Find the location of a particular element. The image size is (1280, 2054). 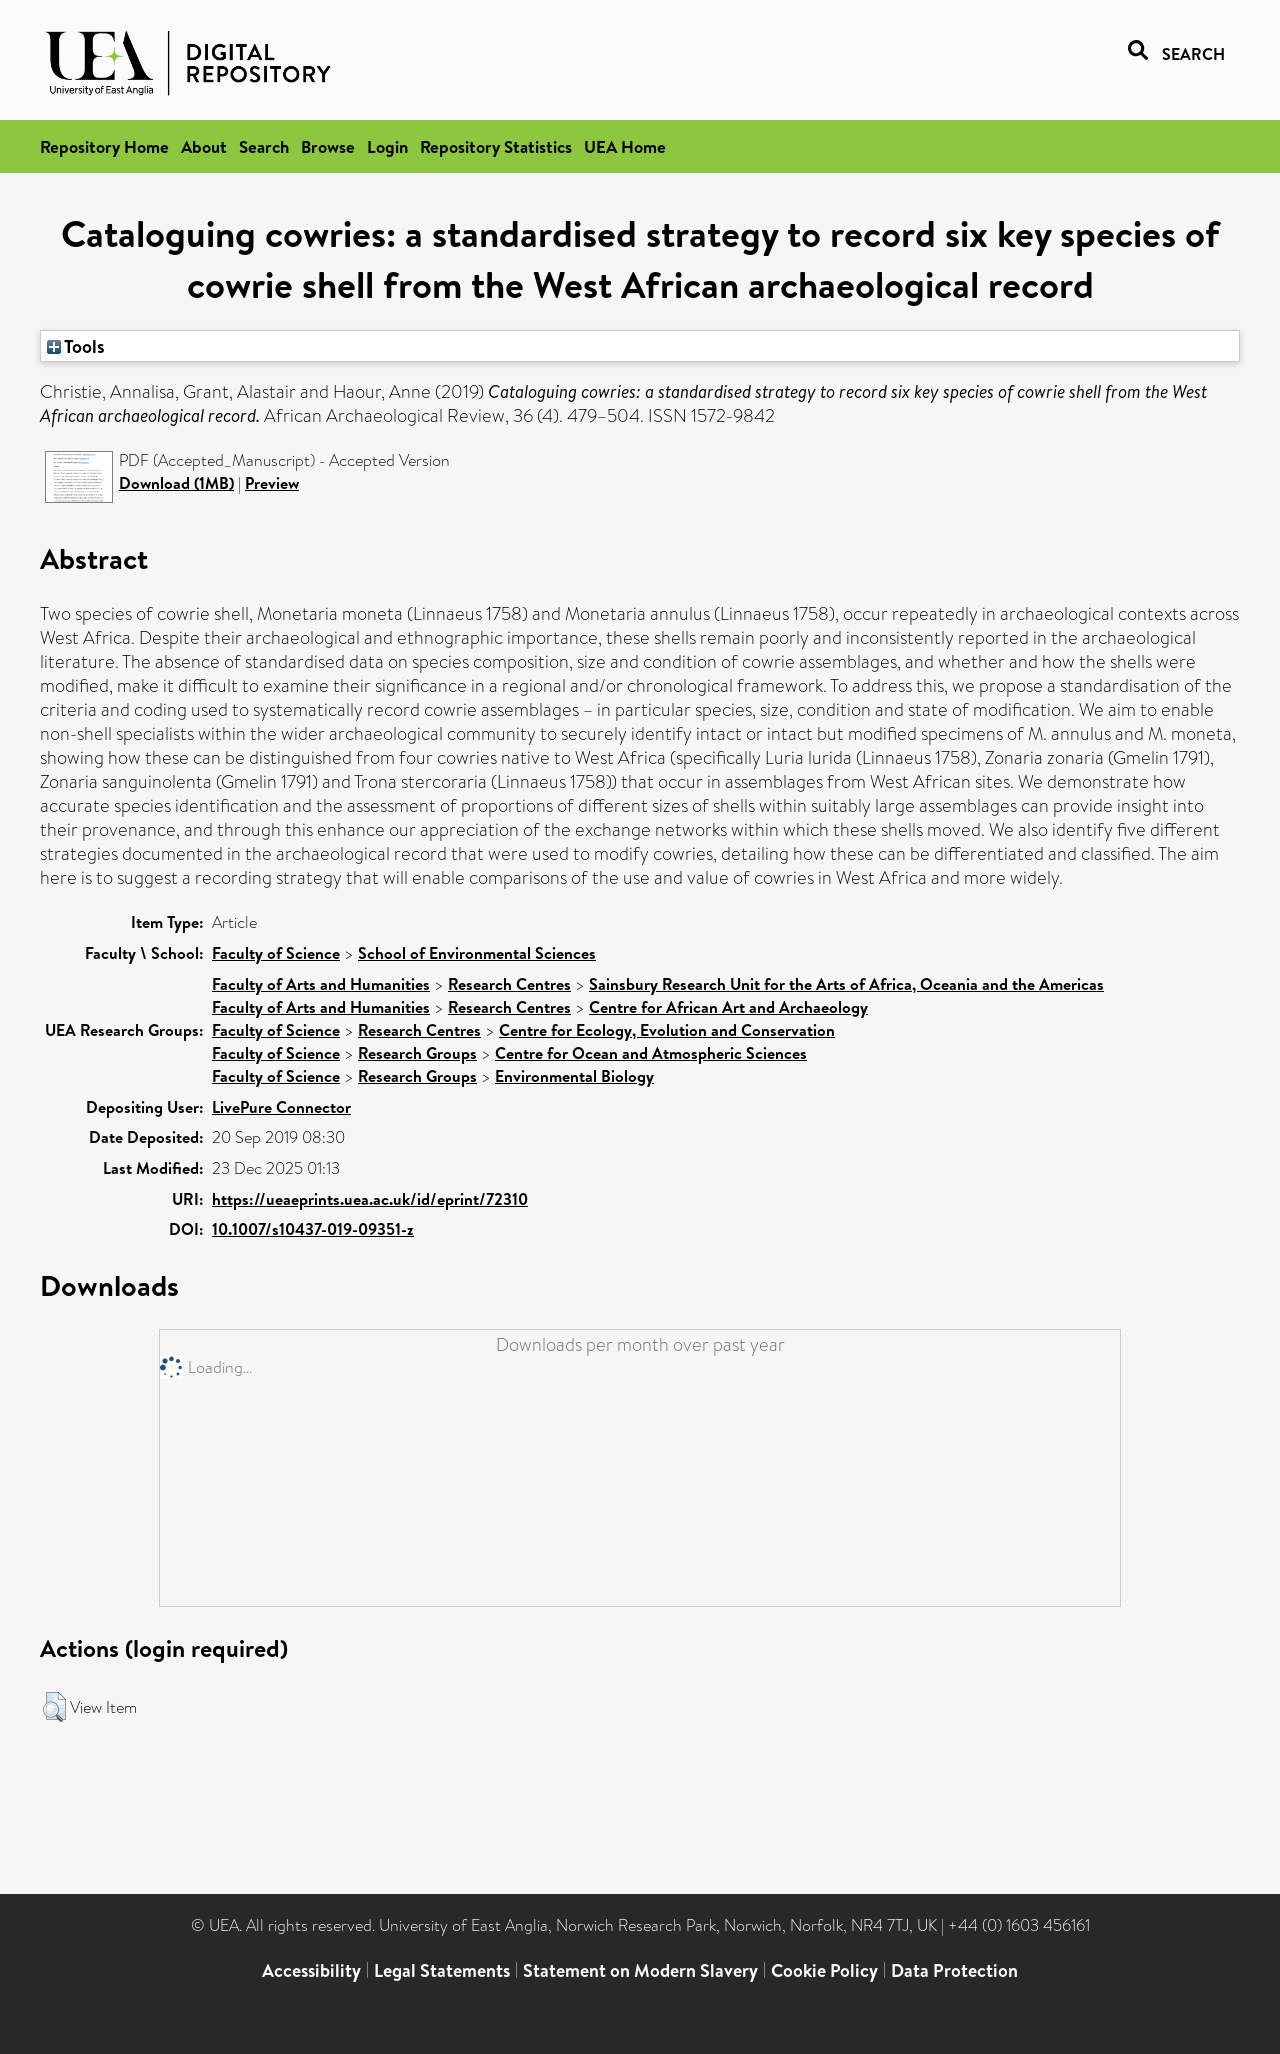

Browse is located at coordinates (328, 146).